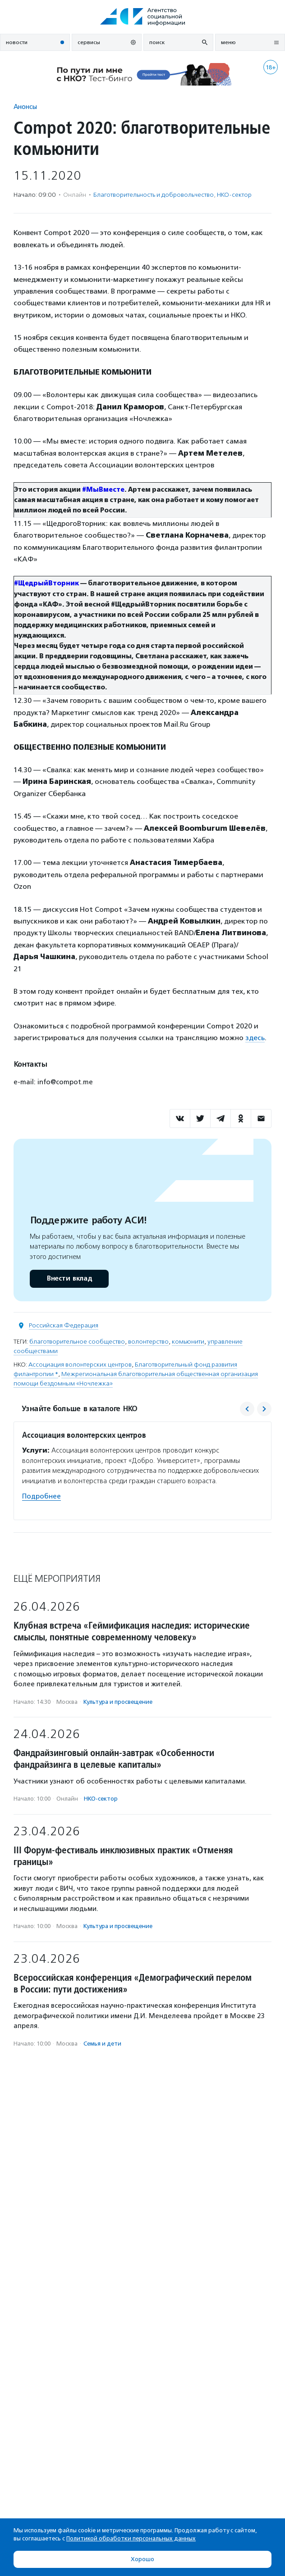  I want to click on НКО-сектор, so click(234, 195).